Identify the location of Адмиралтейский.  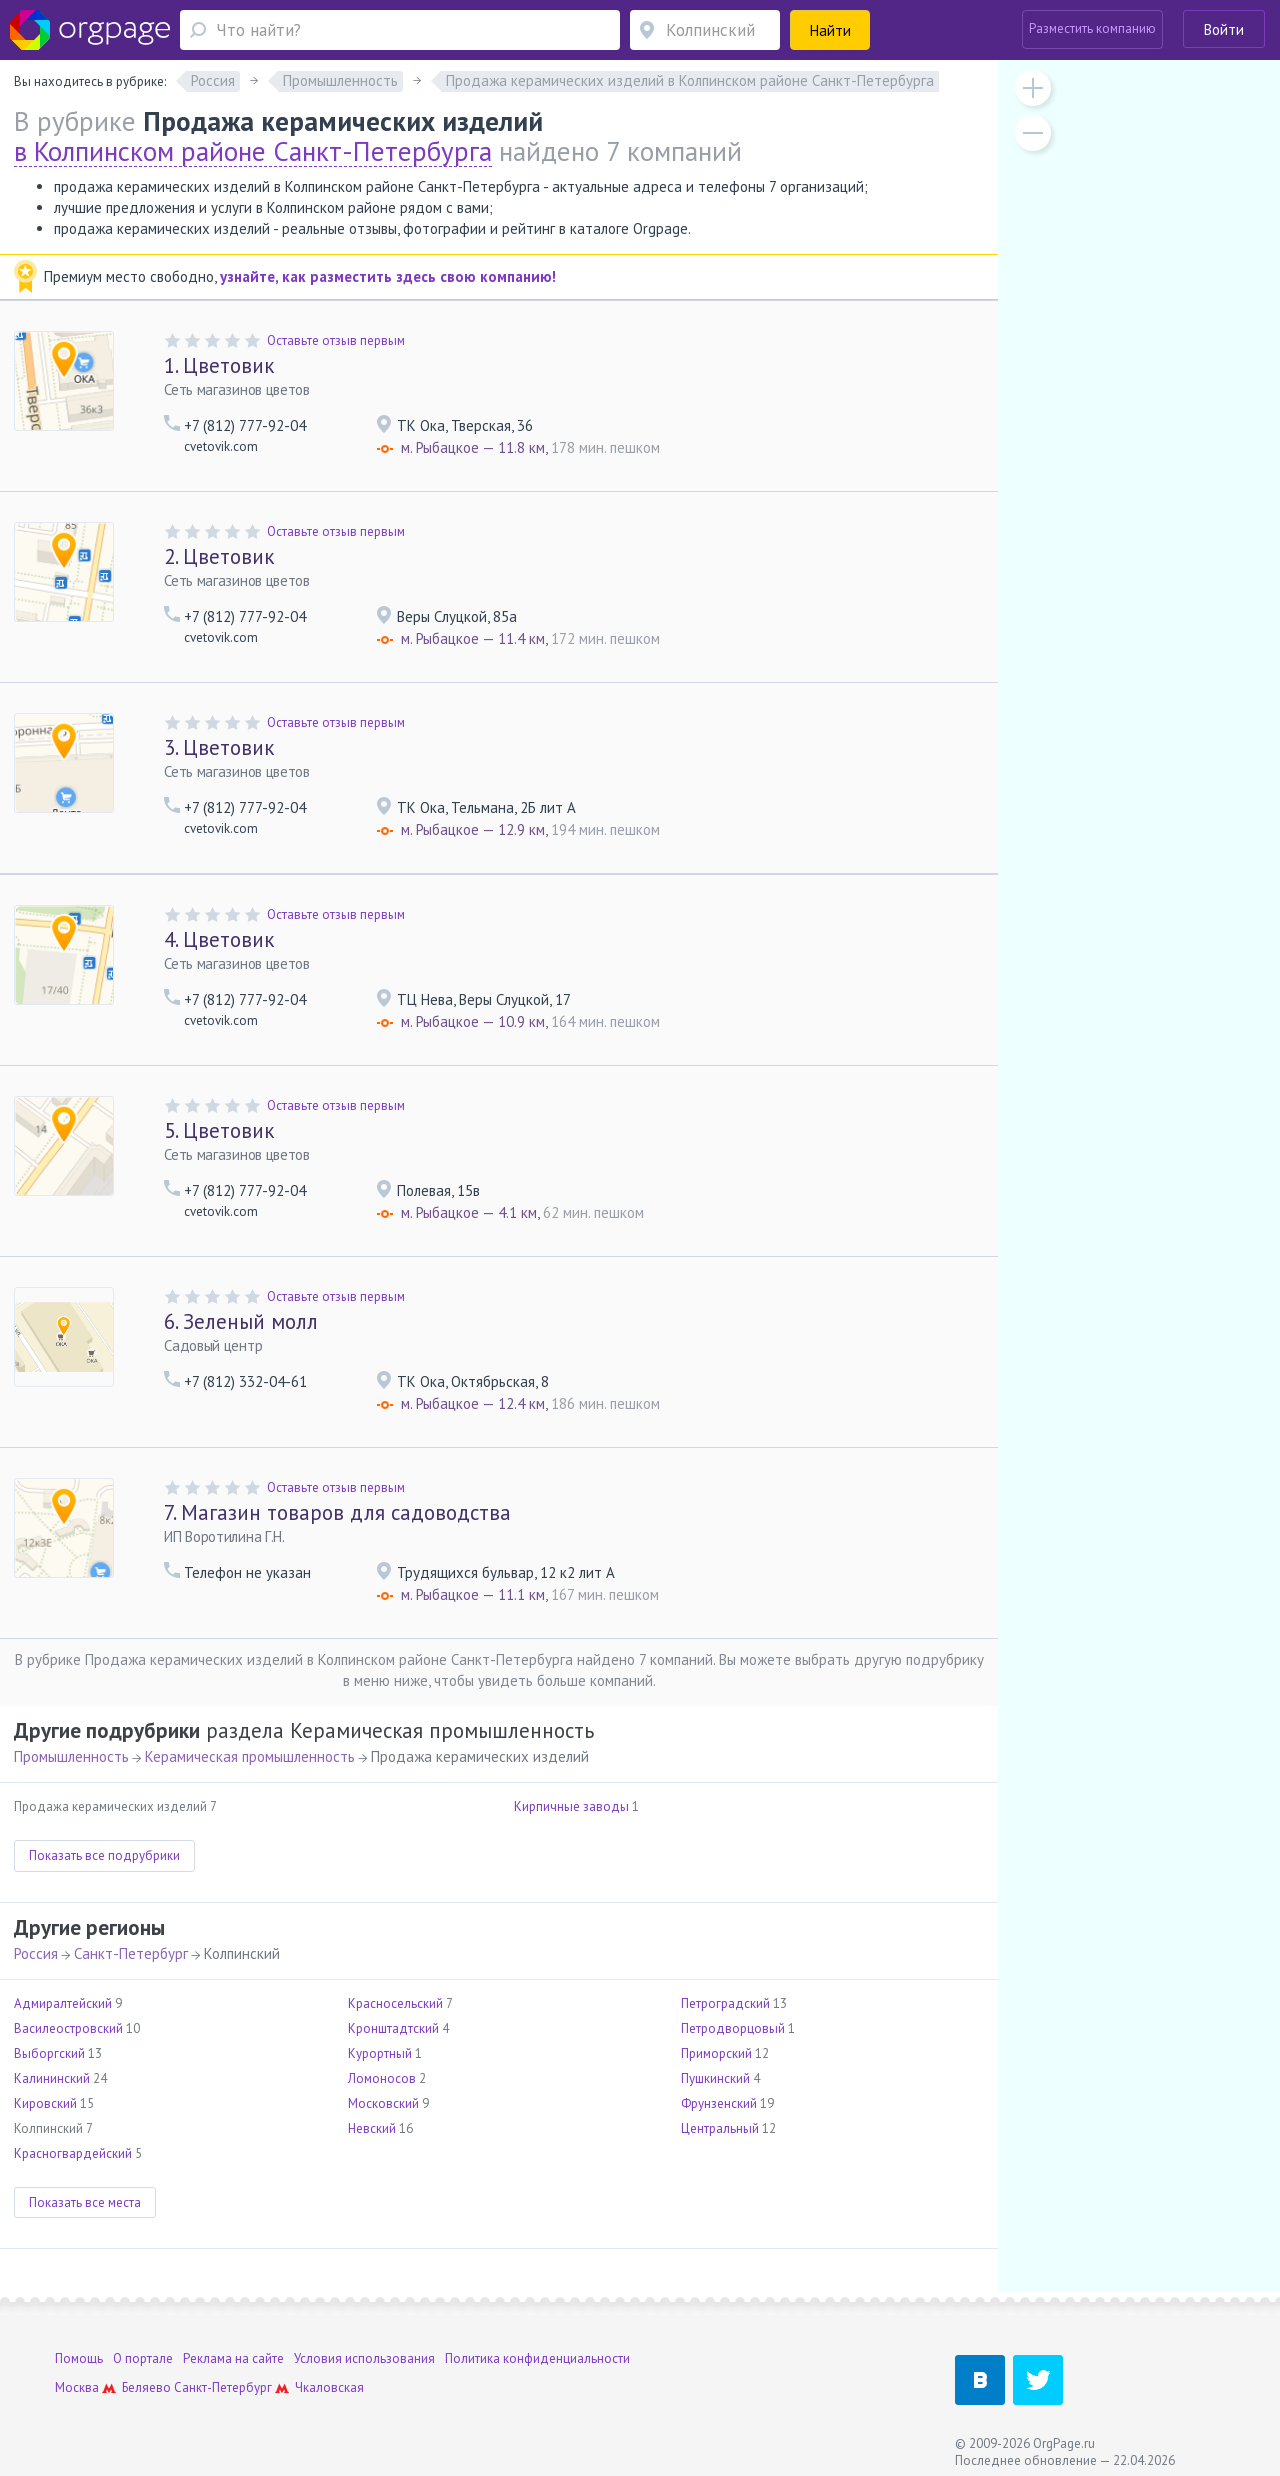
(63, 2003).